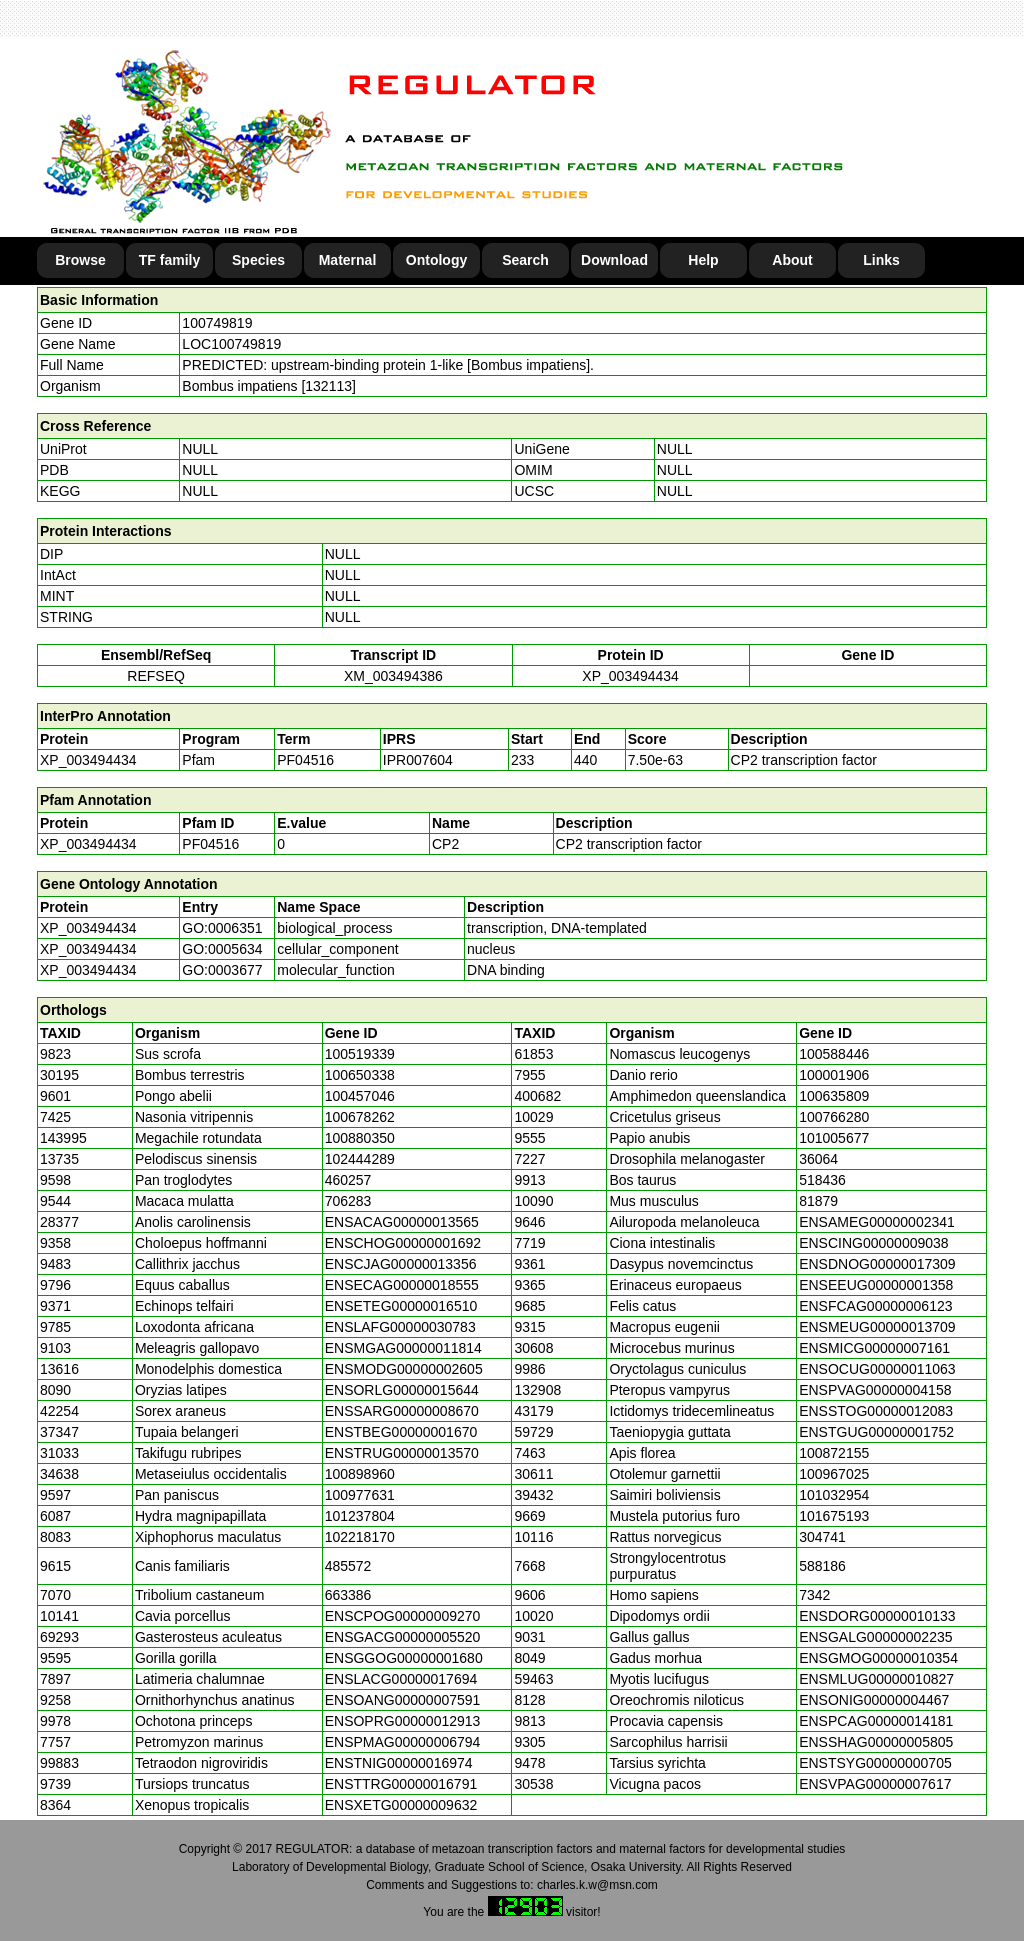 This screenshot has height=1941, width=1024. I want to click on ENSSARG00000008670, so click(402, 1411).